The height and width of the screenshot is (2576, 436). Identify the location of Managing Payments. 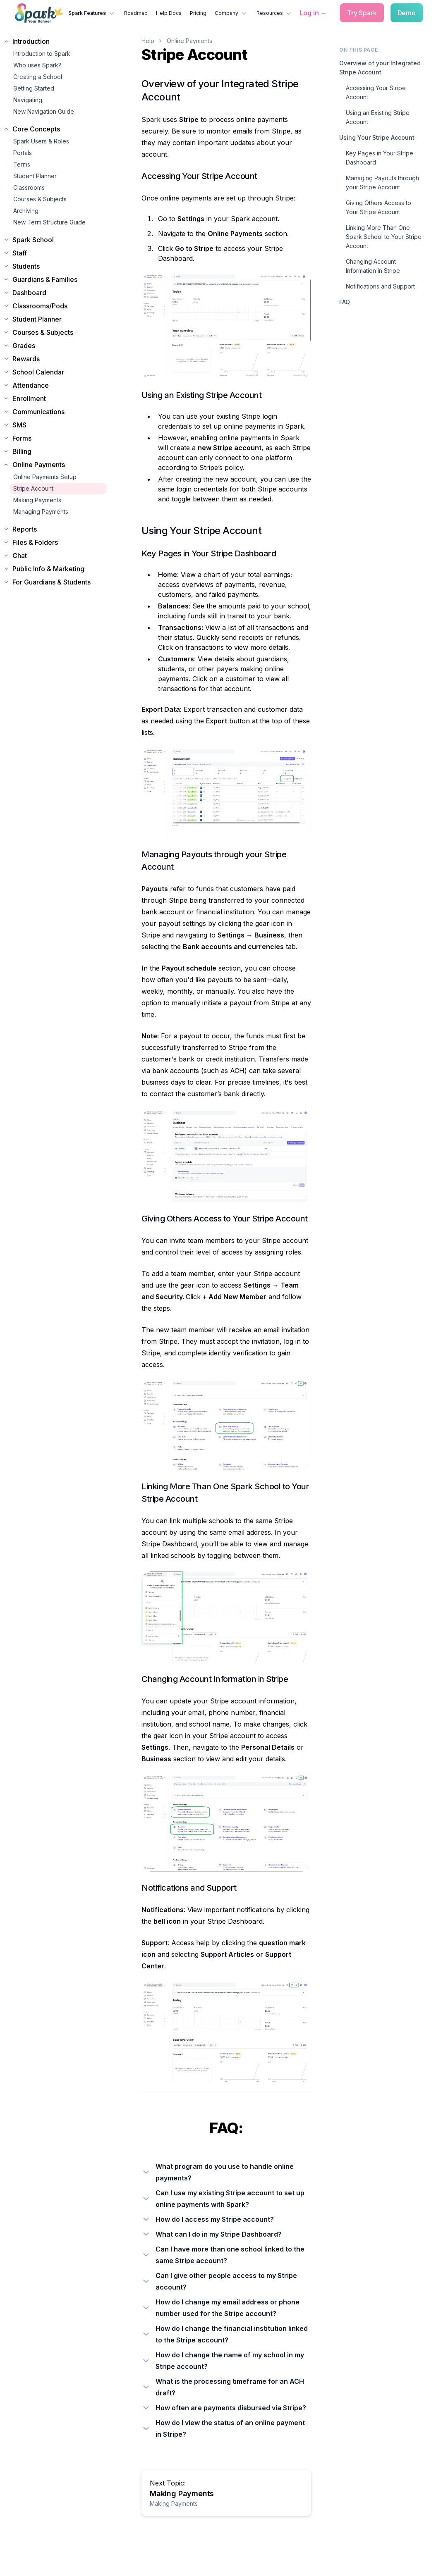
(40, 511).